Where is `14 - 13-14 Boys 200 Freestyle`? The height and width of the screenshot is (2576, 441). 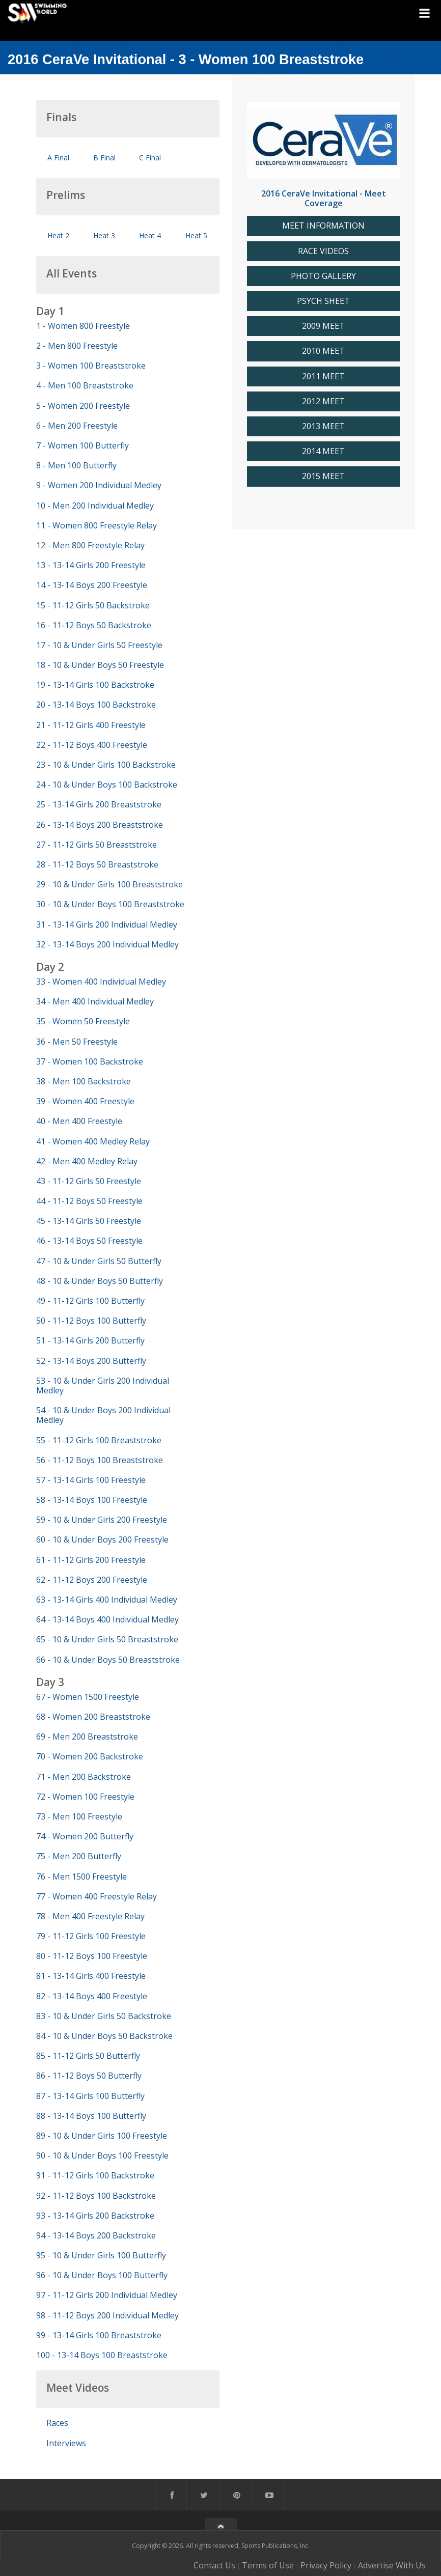
14 - 13-14 Boys 200 Freestyle is located at coordinates (91, 585).